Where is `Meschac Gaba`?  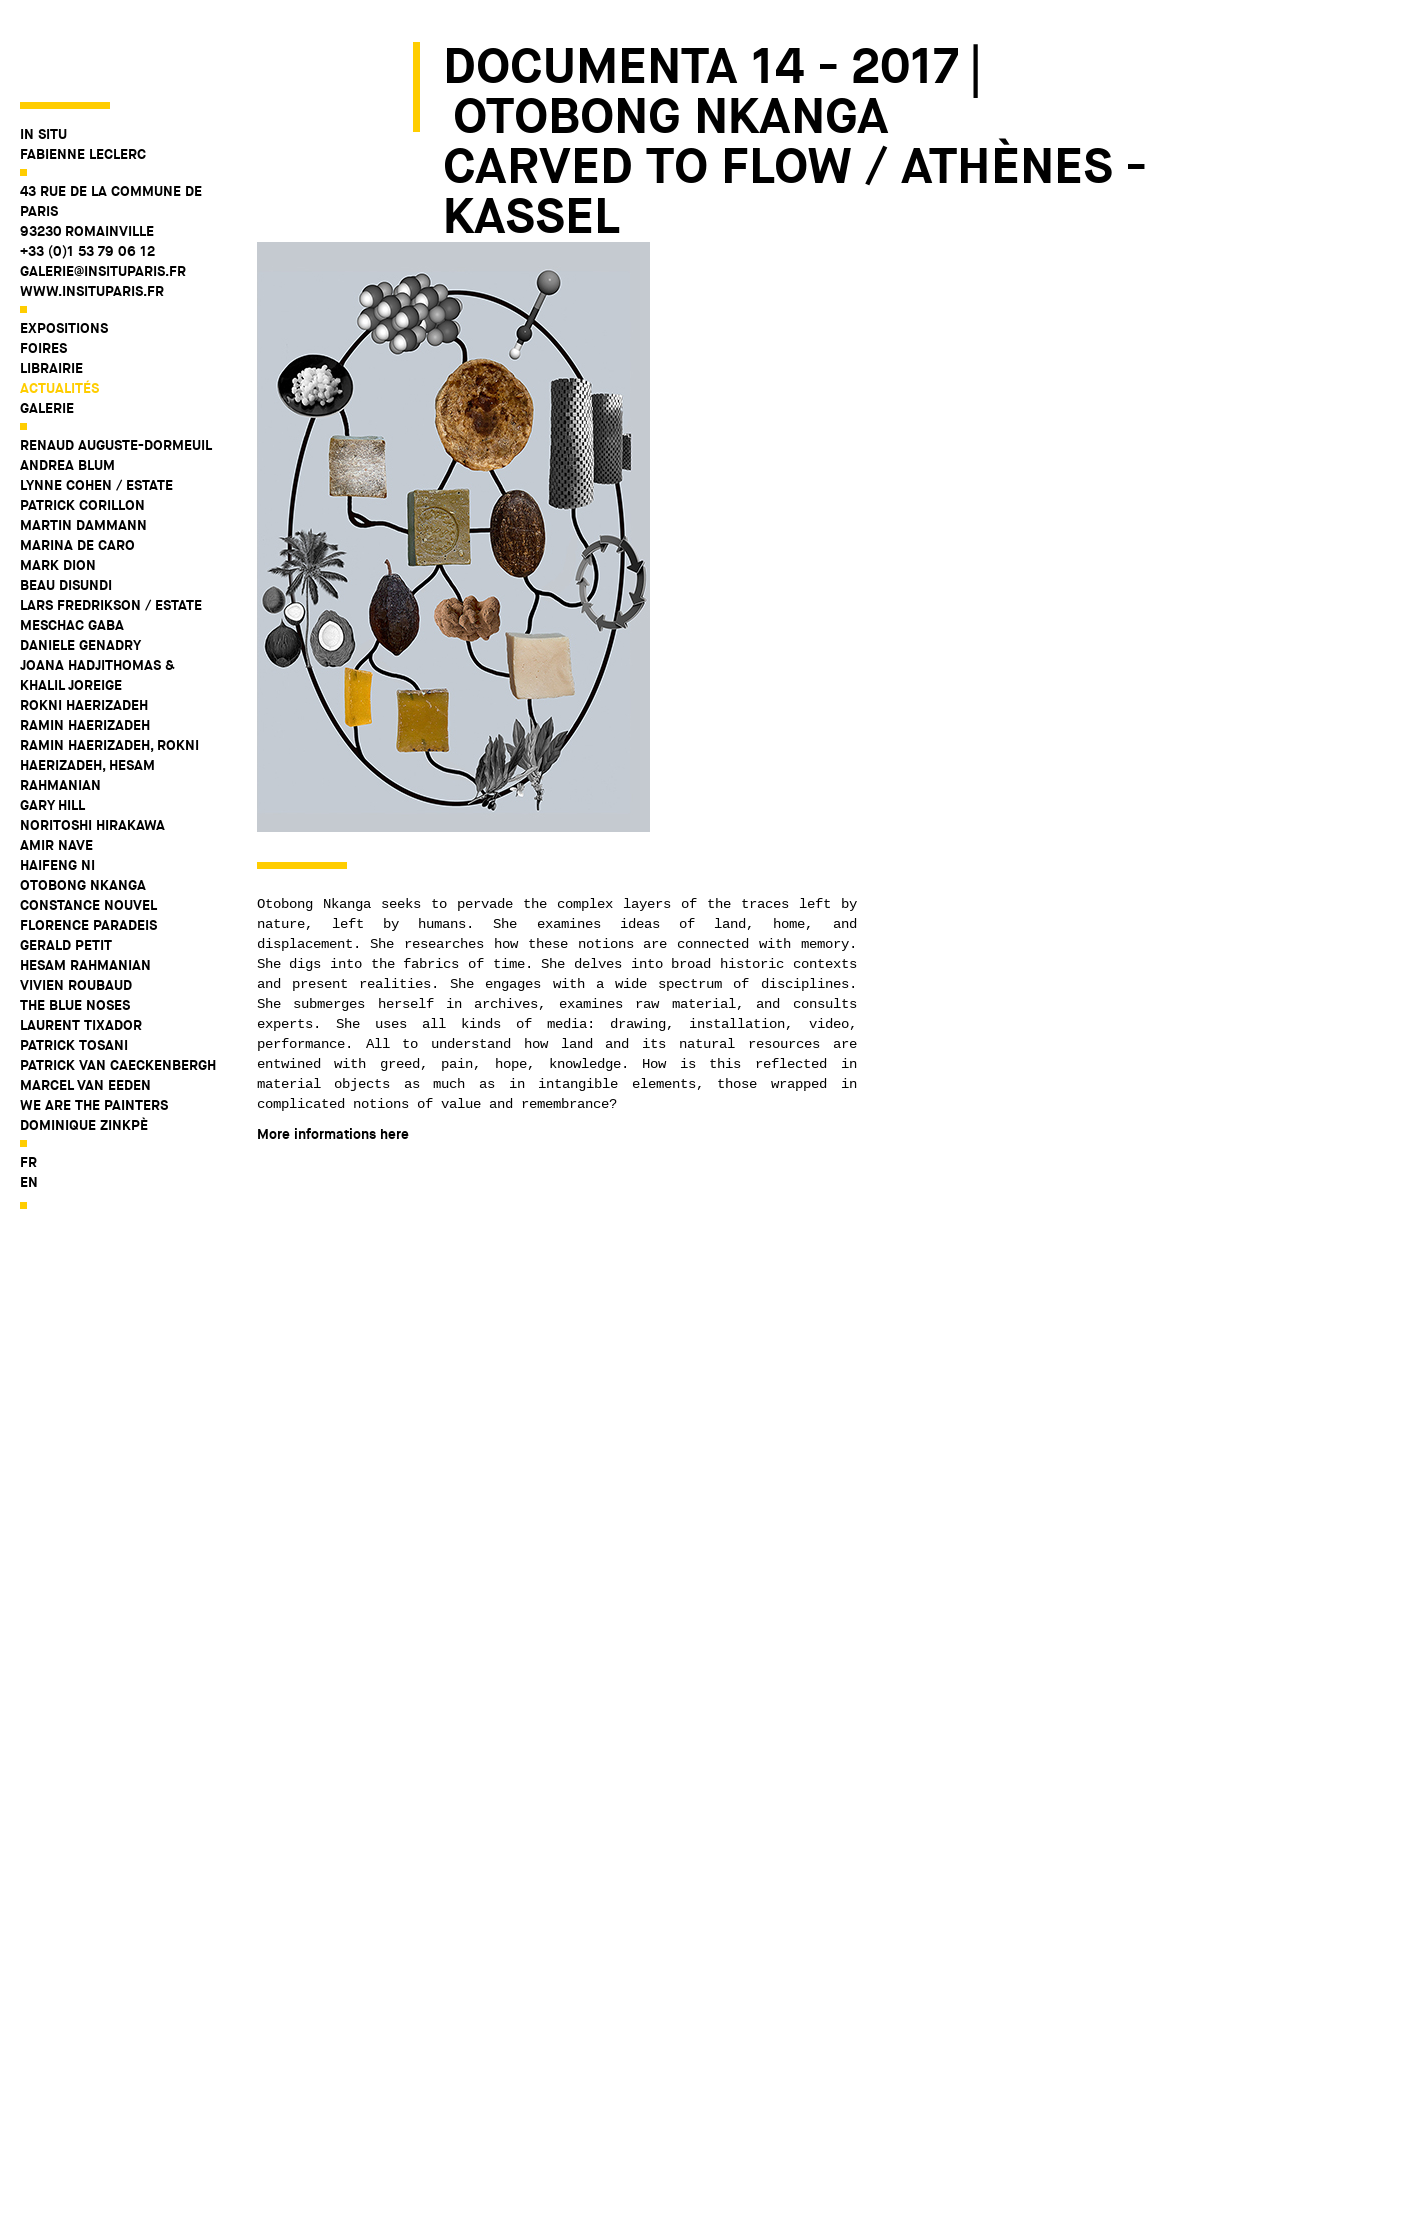
Meschac Gaba is located at coordinates (72, 553).